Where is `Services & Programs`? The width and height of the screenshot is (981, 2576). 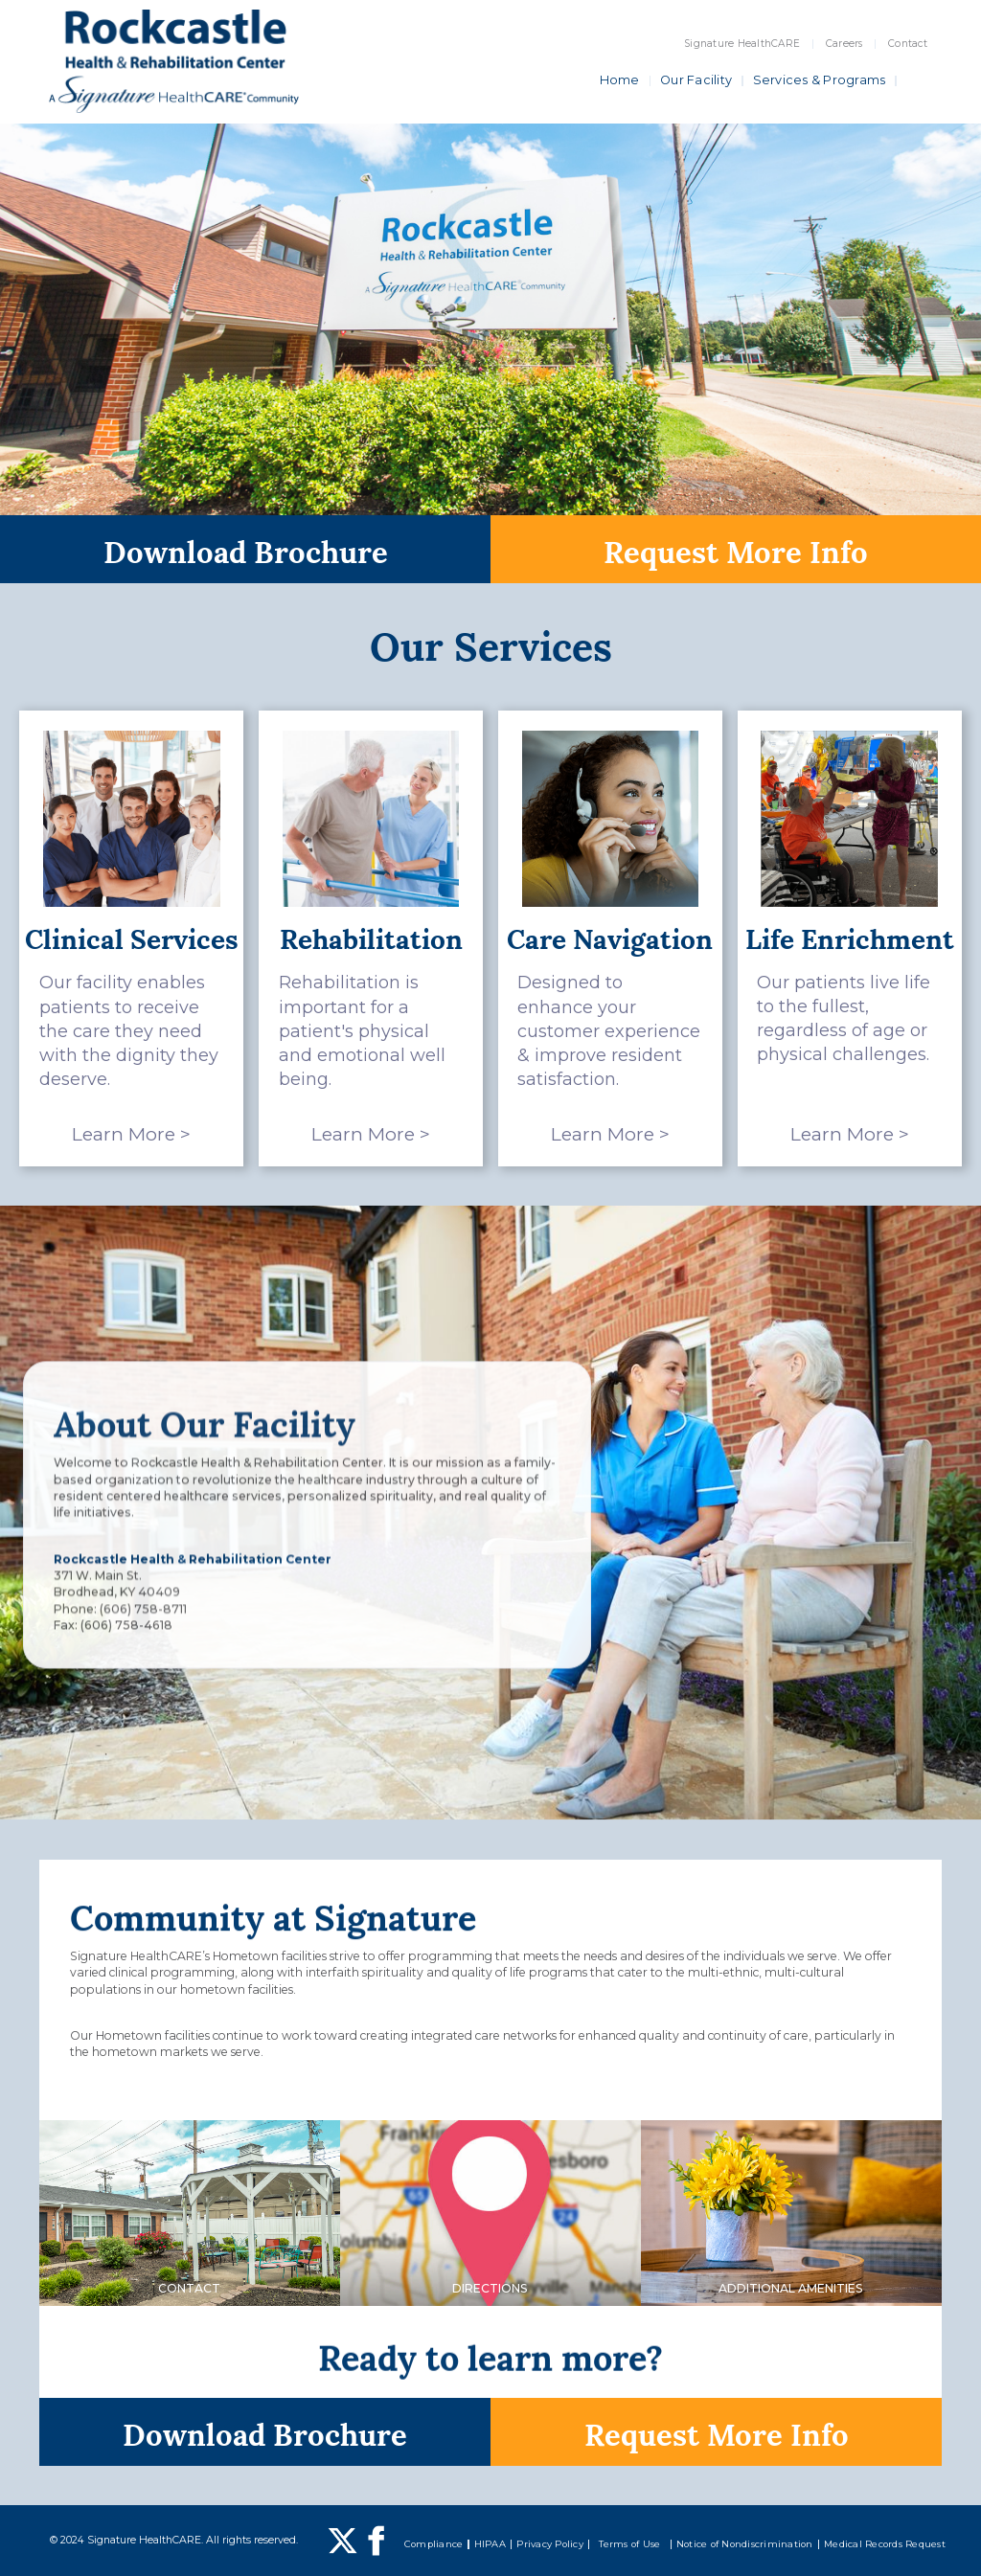 Services & Programs is located at coordinates (819, 80).